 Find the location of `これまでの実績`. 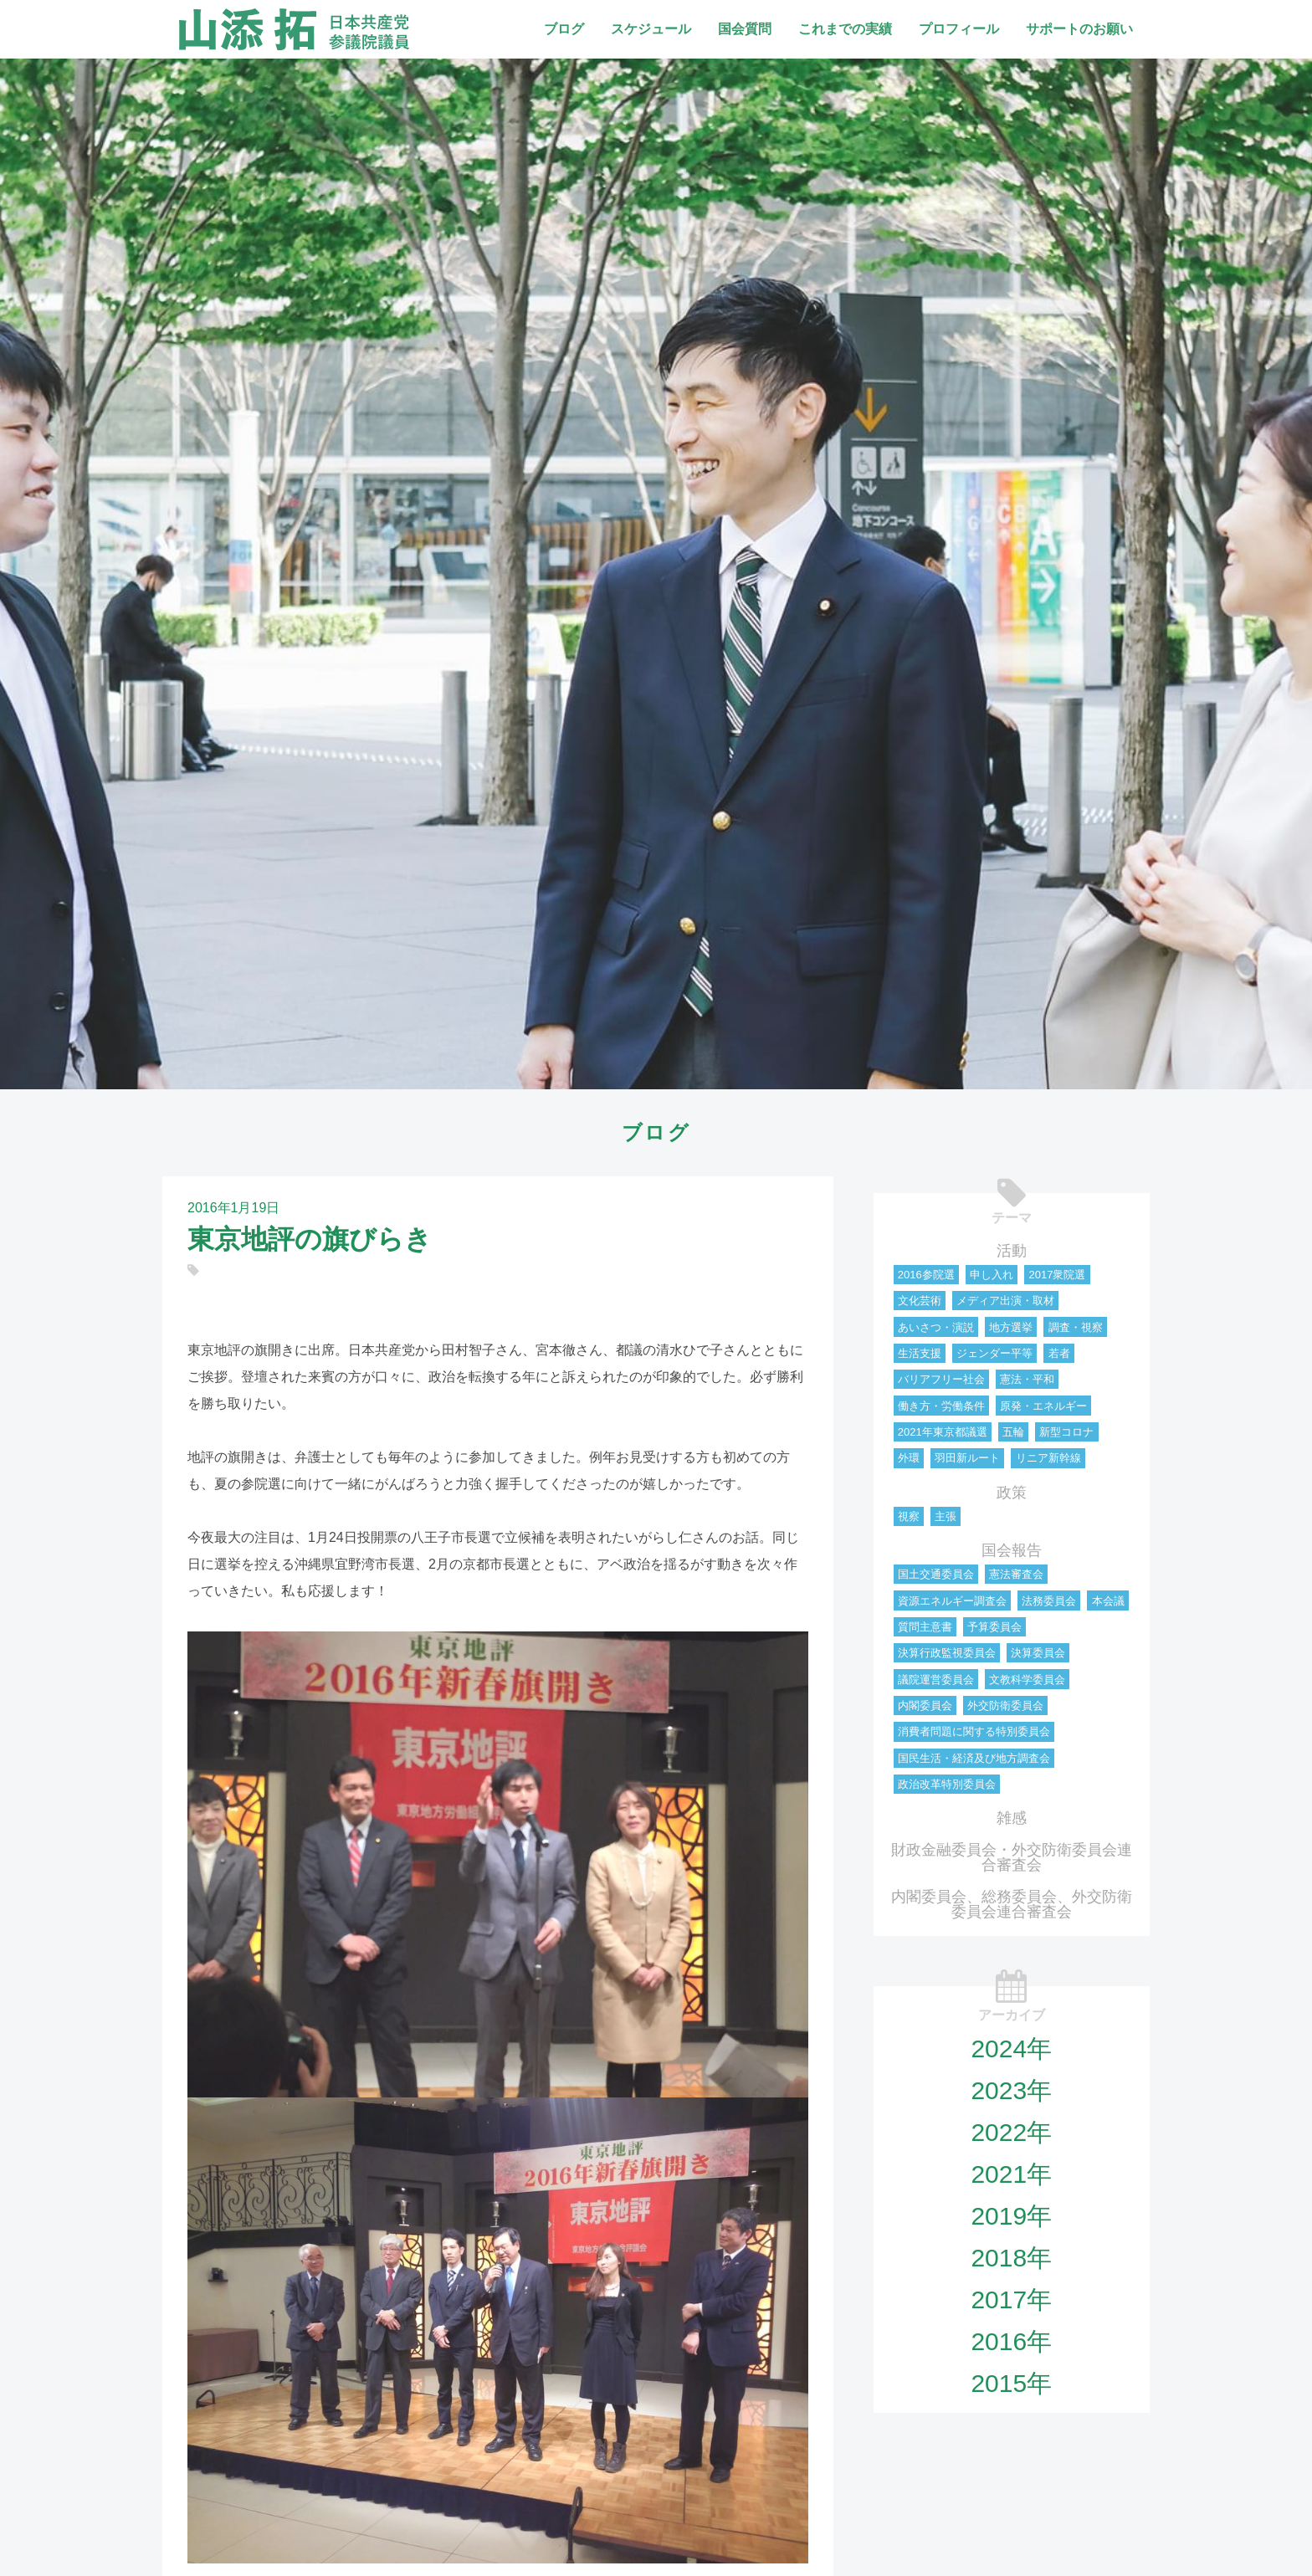

これまでの実績 is located at coordinates (845, 29).